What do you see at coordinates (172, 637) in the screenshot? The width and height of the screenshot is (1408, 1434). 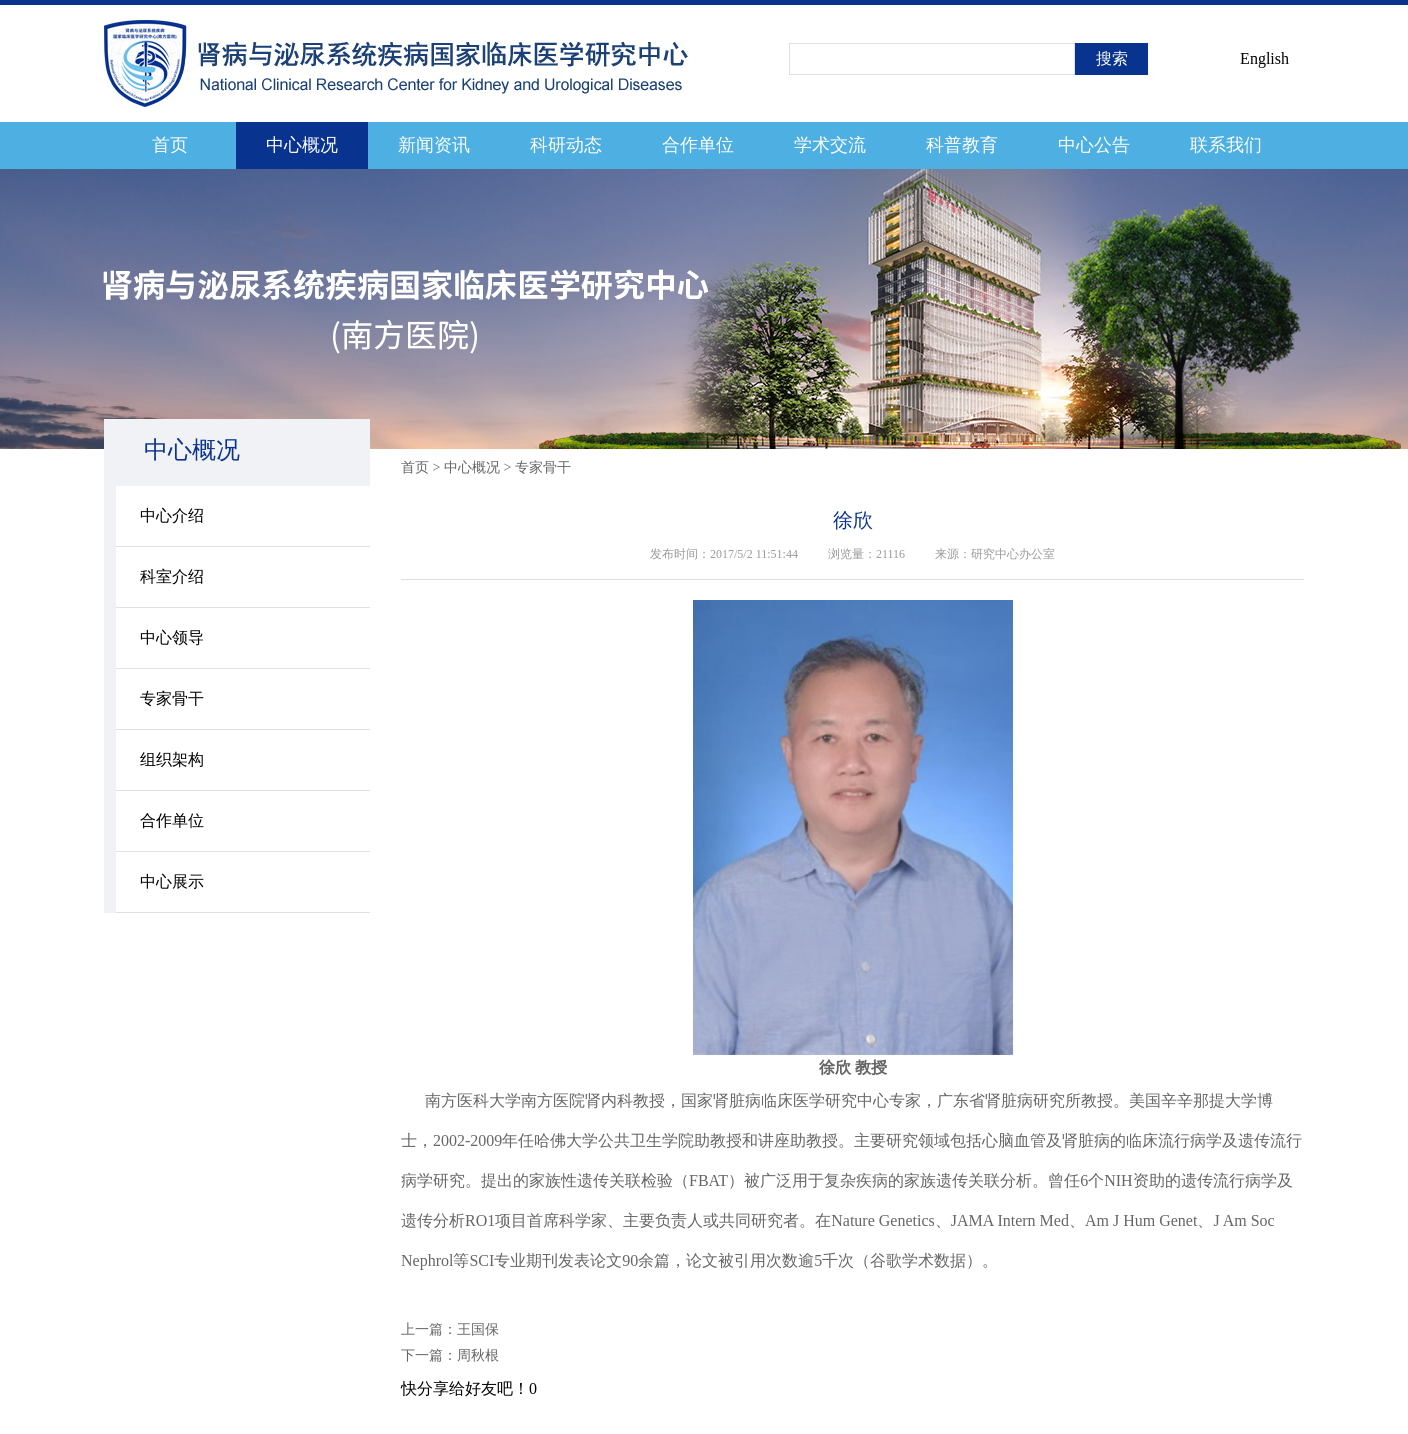 I see `中心领导` at bounding box center [172, 637].